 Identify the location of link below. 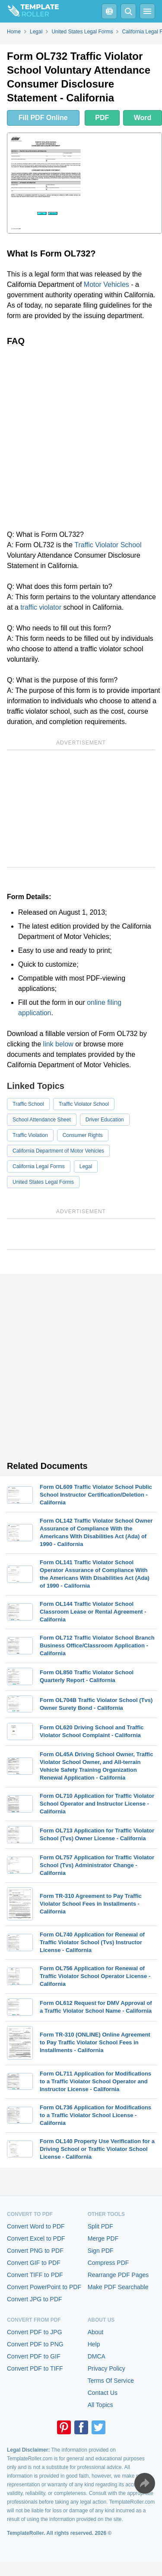
(58, 1044).